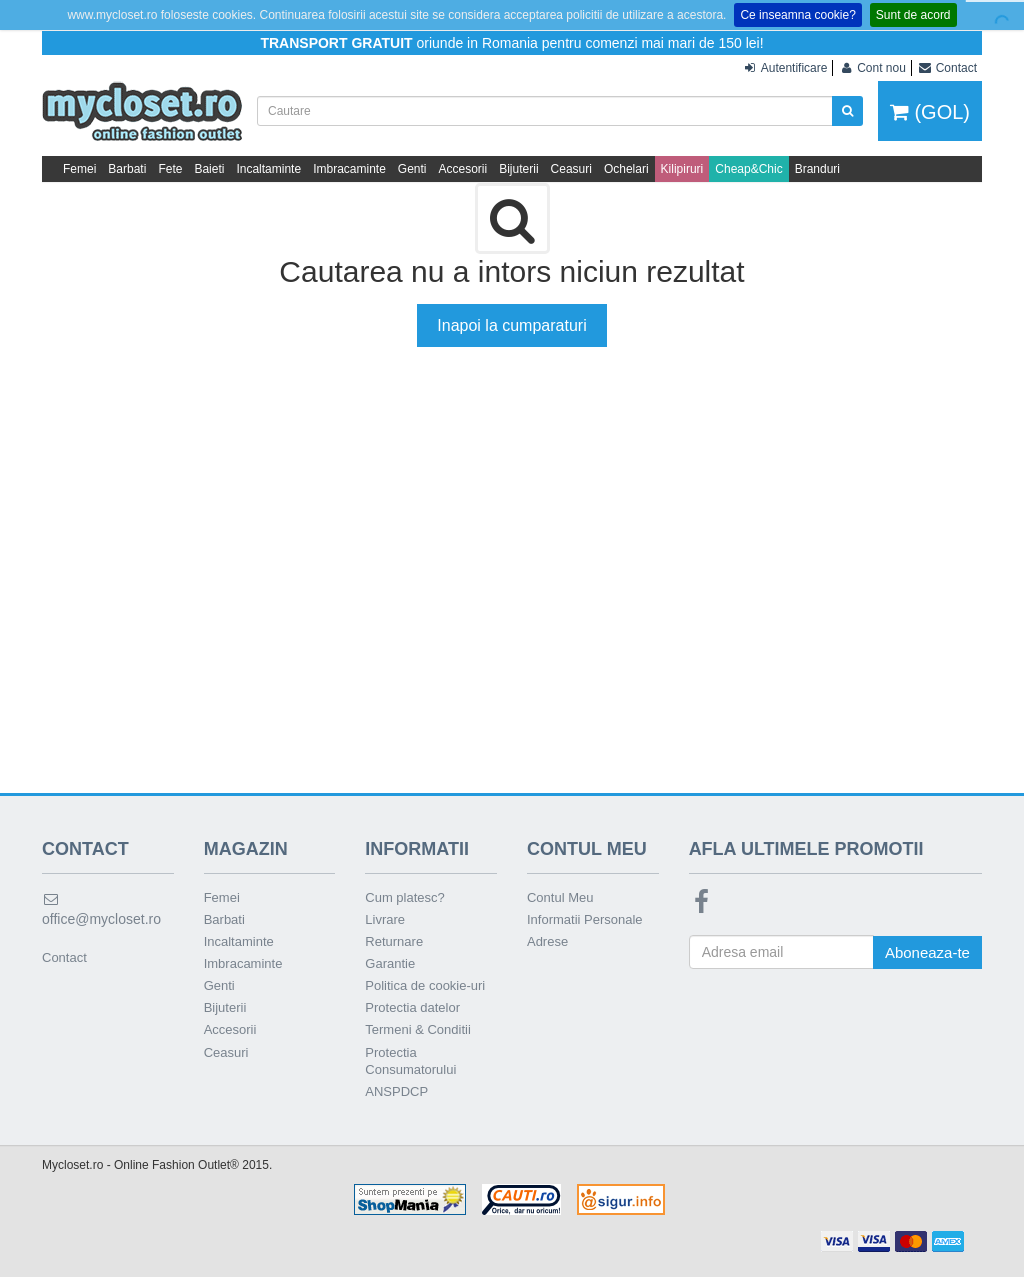  Describe the element at coordinates (930, 112) in the screenshot. I see `(GOL)` at that location.